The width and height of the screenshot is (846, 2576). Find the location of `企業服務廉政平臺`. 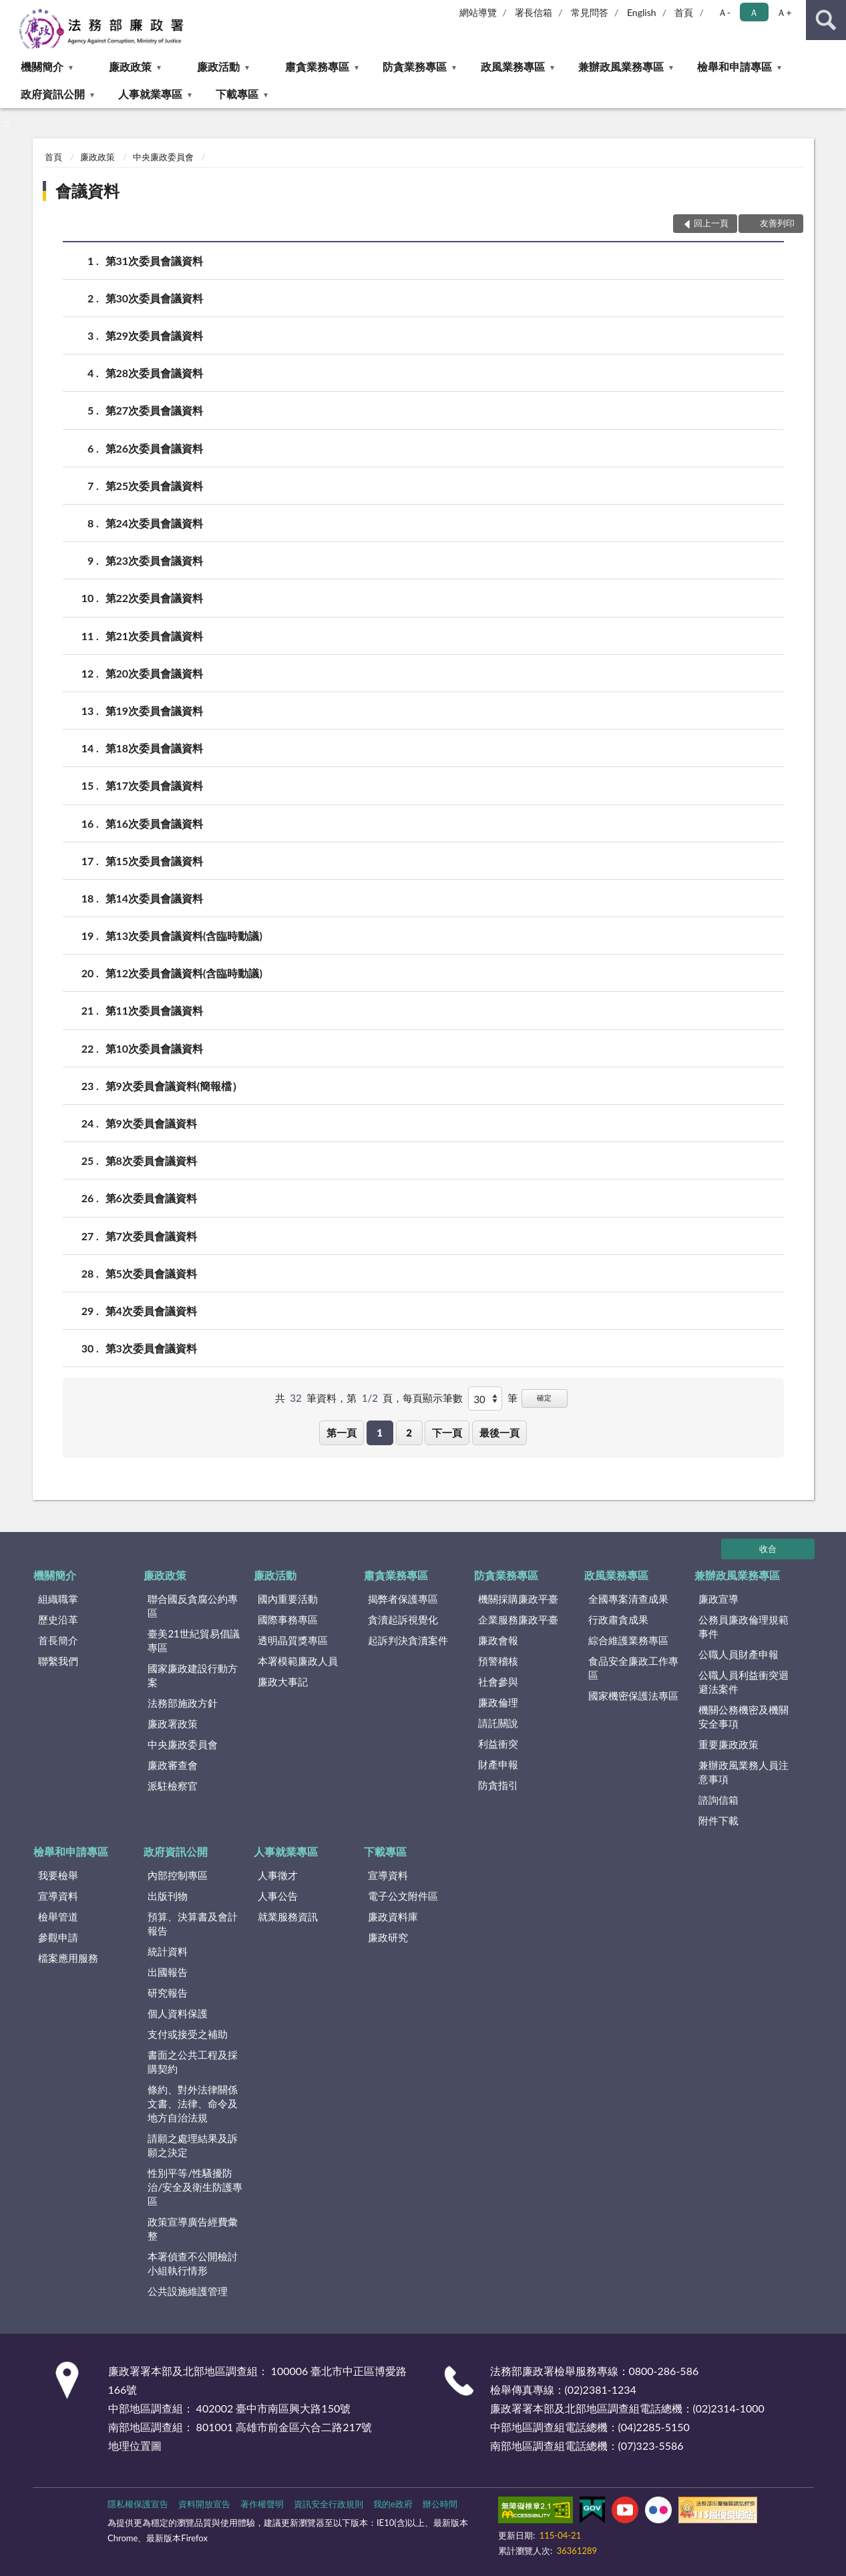

企業服務廉政平臺 is located at coordinates (518, 1619).